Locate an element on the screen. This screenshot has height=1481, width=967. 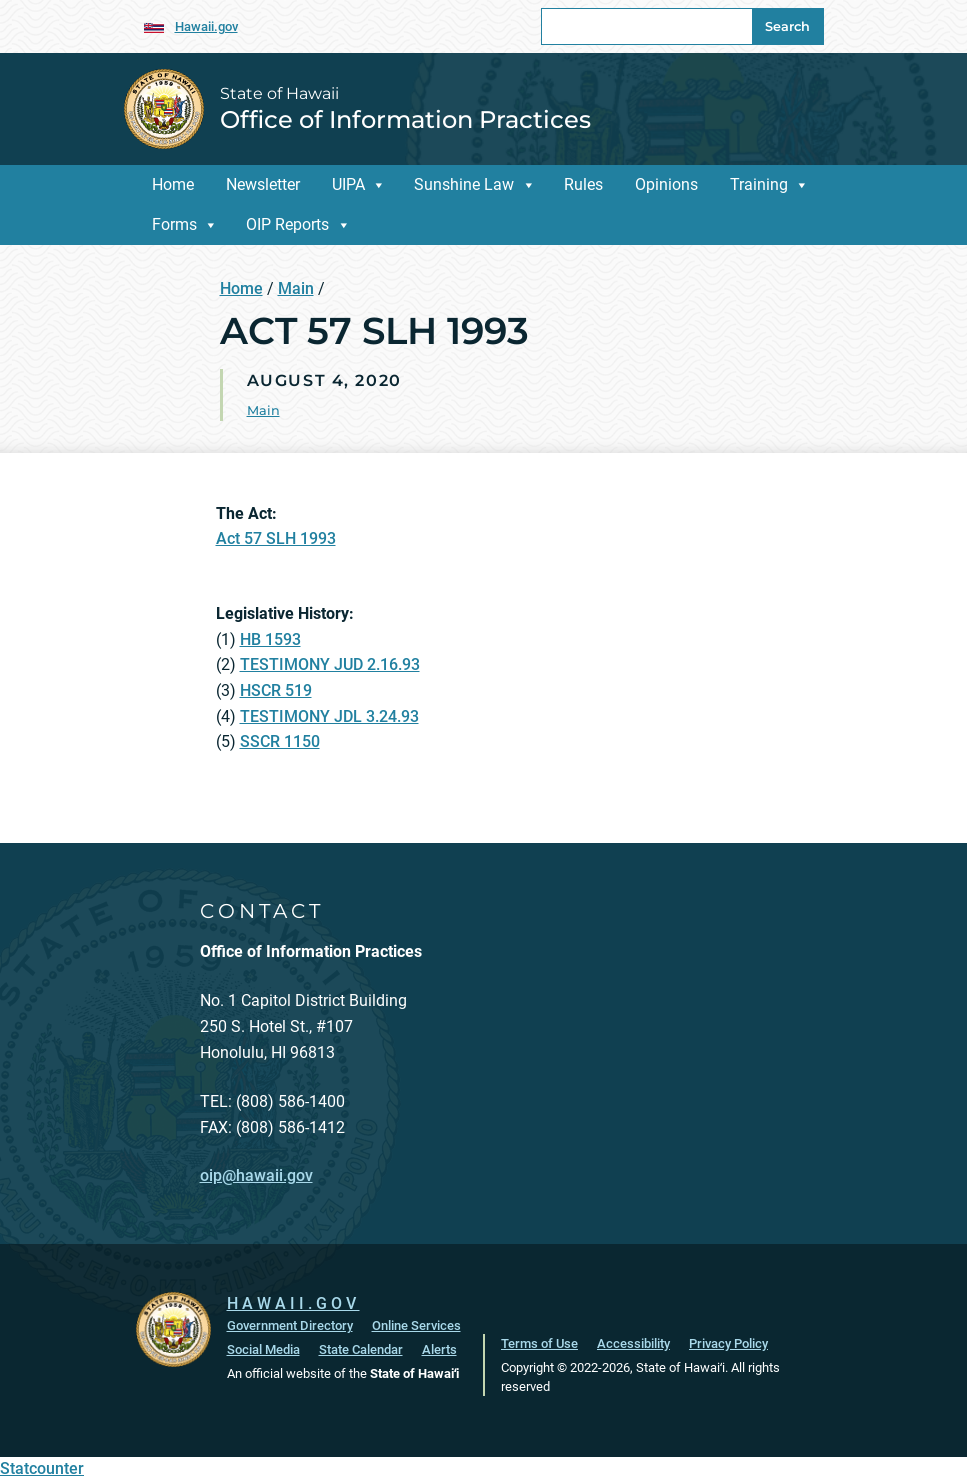
Home is located at coordinates (173, 184).